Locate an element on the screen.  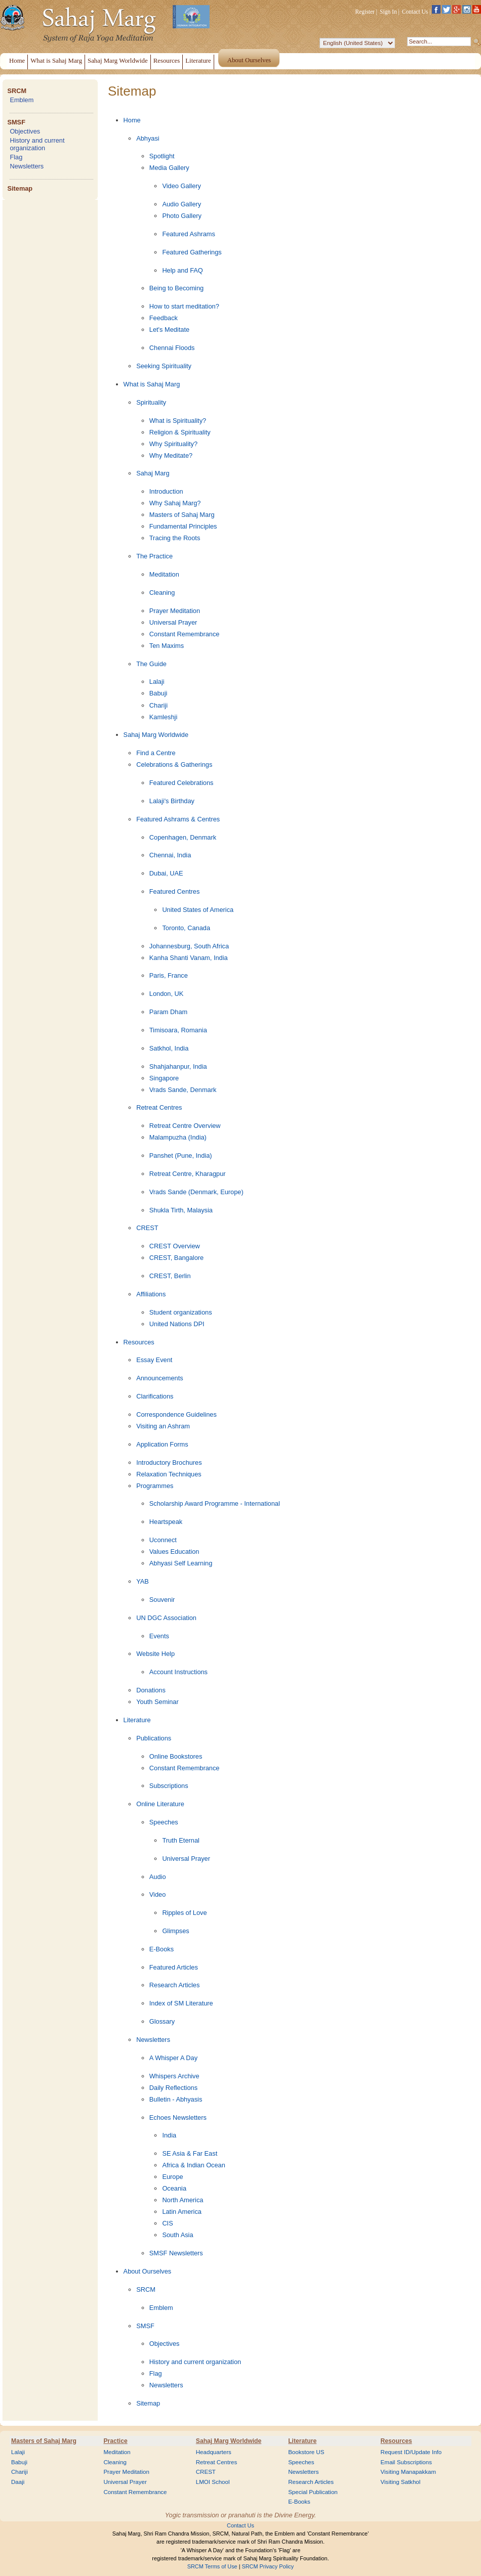
United States of America is located at coordinates (197, 909).